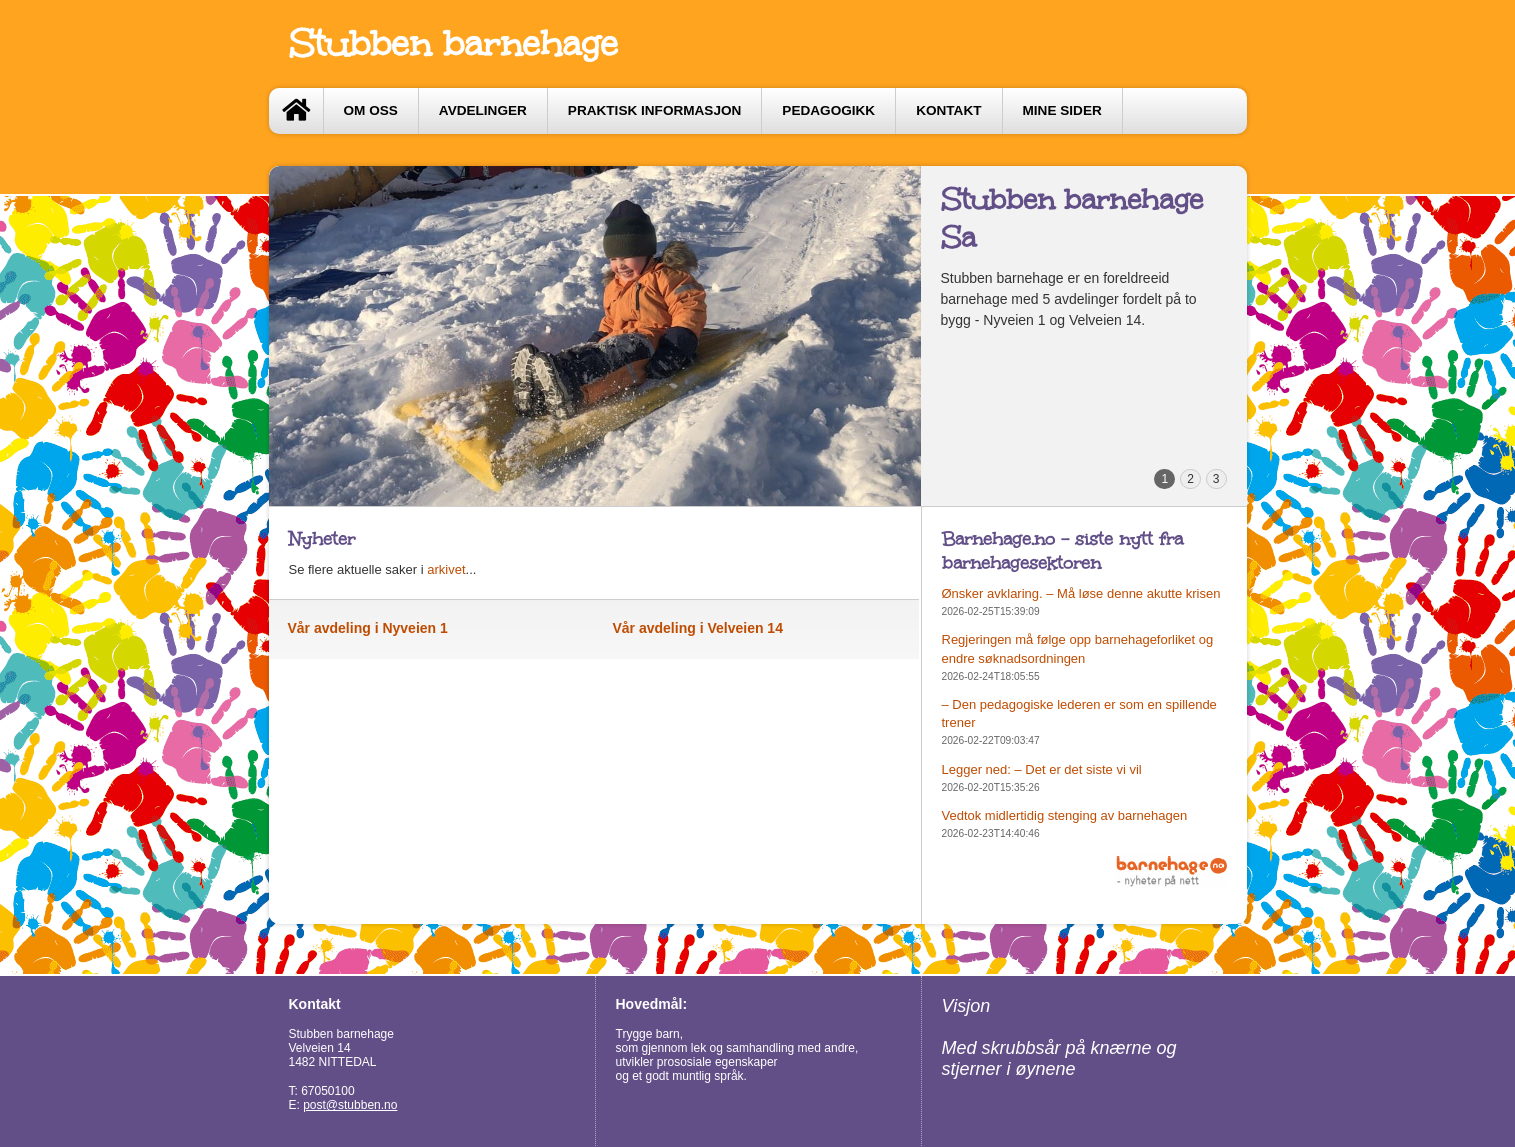 The height and width of the screenshot is (1147, 1515). I want to click on Om oss, so click(371, 110).